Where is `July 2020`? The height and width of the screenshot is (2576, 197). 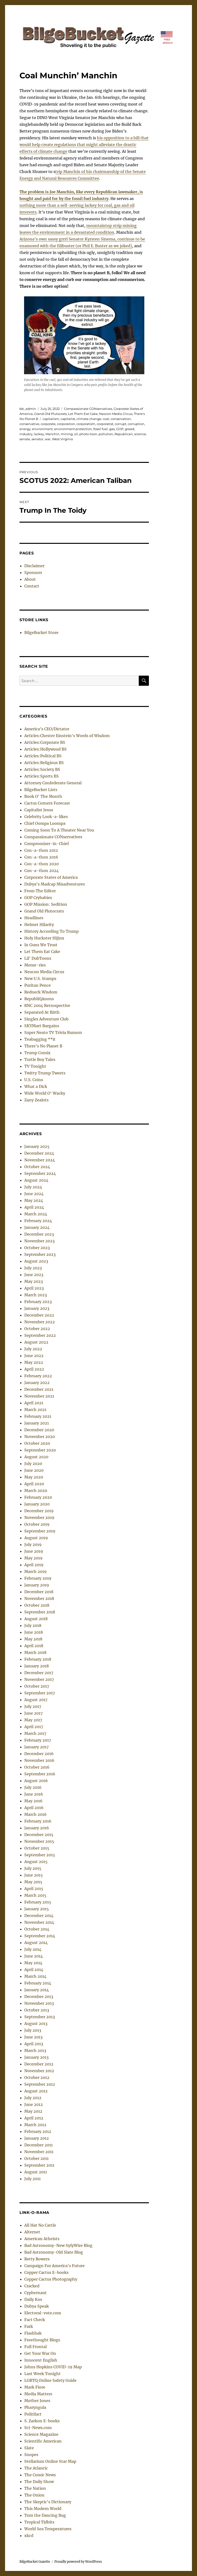
July 2020 is located at coordinates (33, 1463).